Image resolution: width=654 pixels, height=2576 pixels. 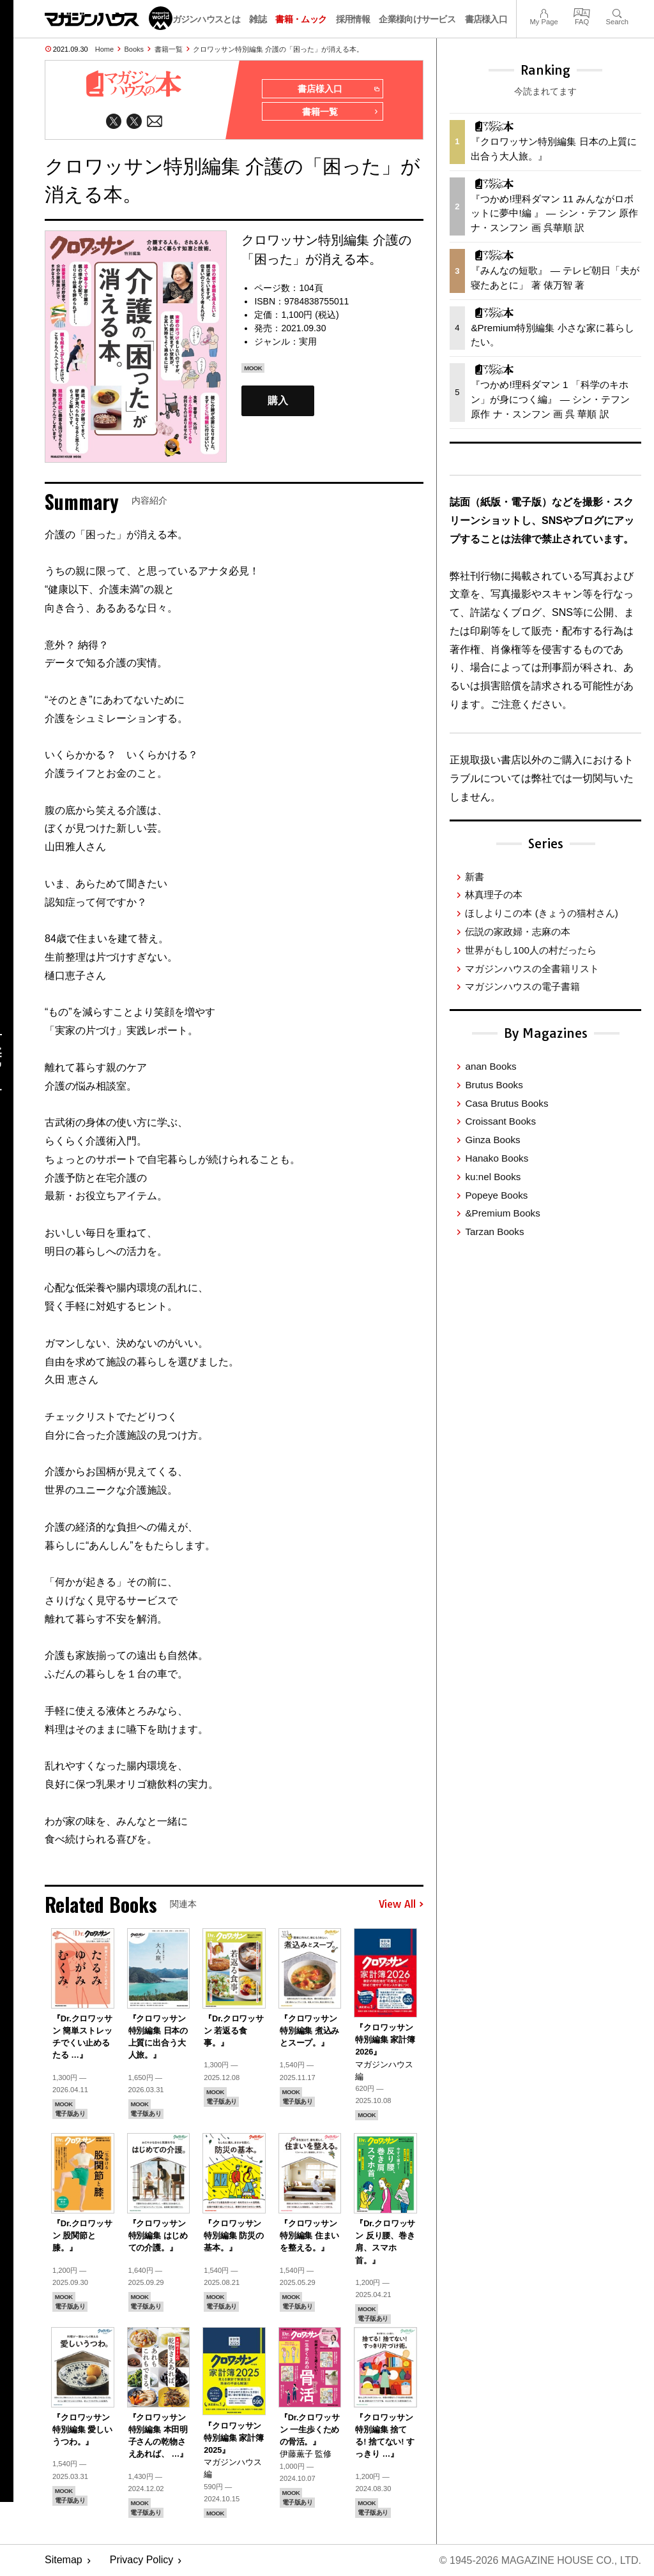 What do you see at coordinates (134, 49) in the screenshot?
I see `Books` at bounding box center [134, 49].